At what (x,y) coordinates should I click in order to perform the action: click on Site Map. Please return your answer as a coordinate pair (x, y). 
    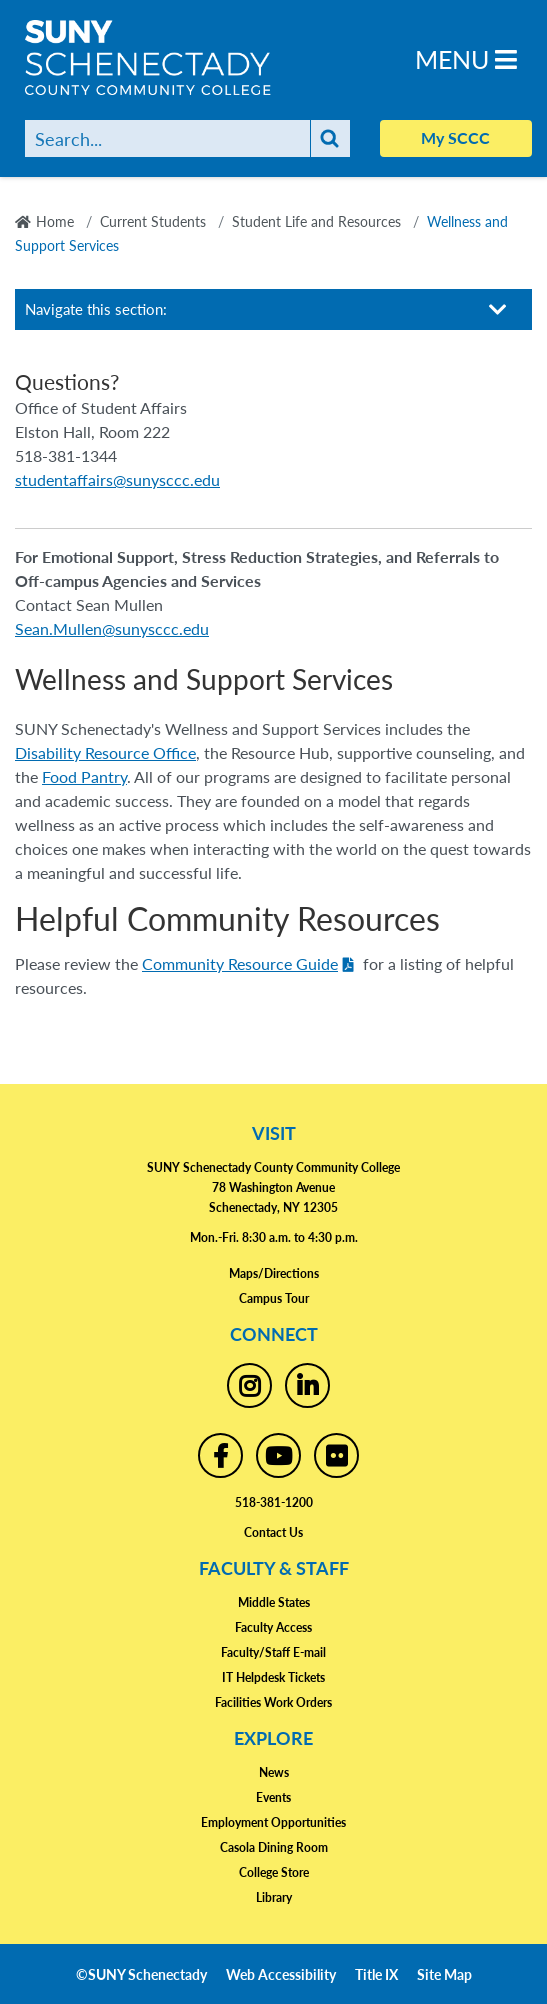
    Looking at the image, I should click on (444, 1974).